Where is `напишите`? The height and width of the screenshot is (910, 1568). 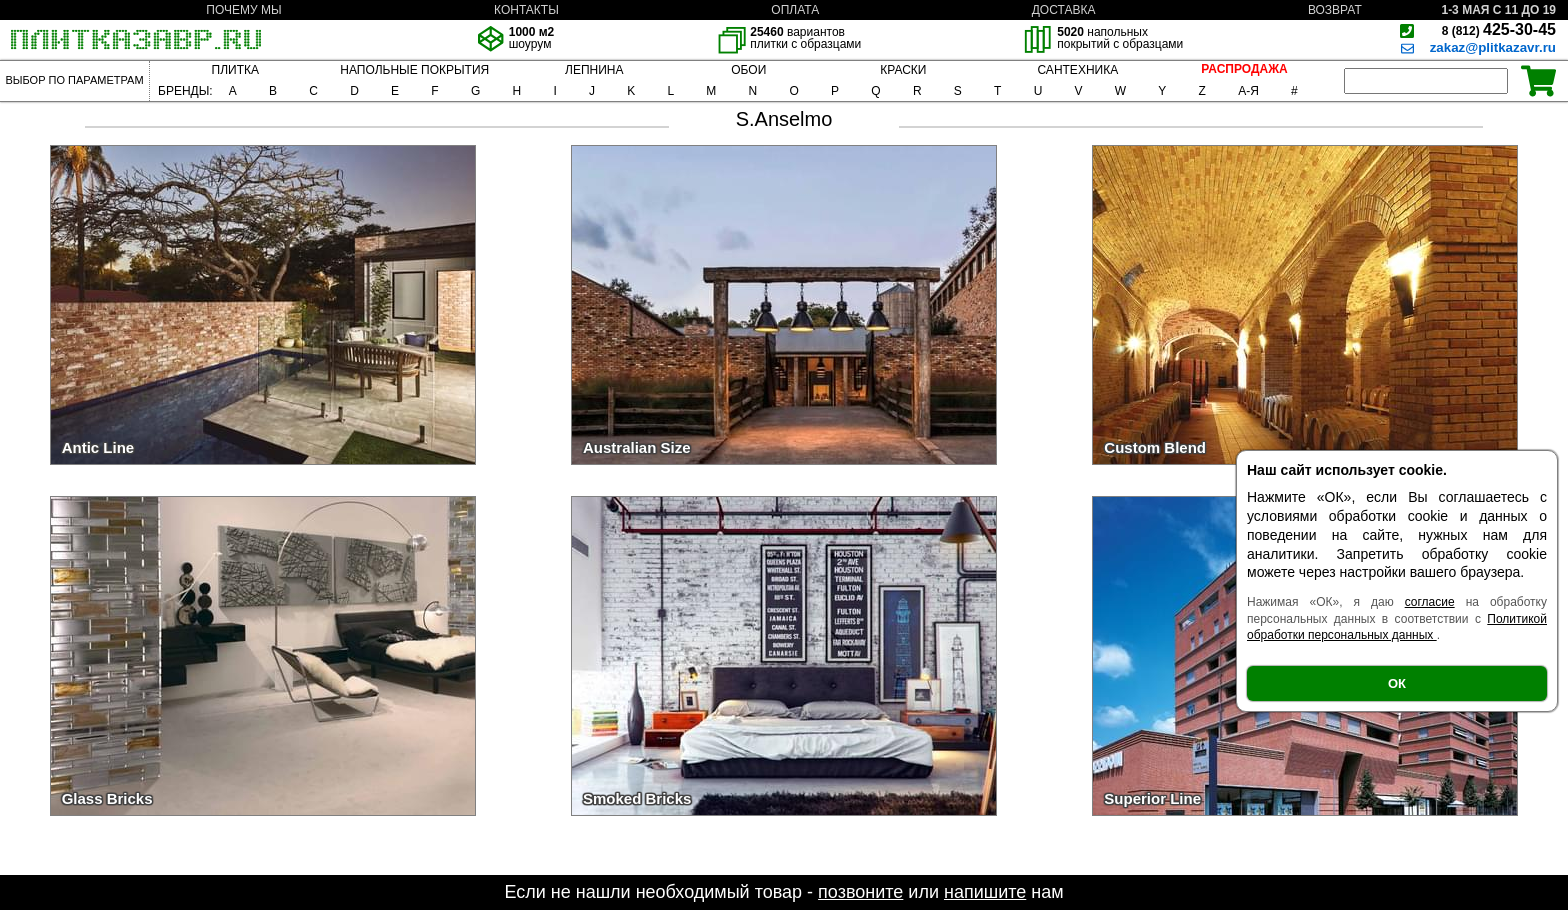 напишите is located at coordinates (985, 892).